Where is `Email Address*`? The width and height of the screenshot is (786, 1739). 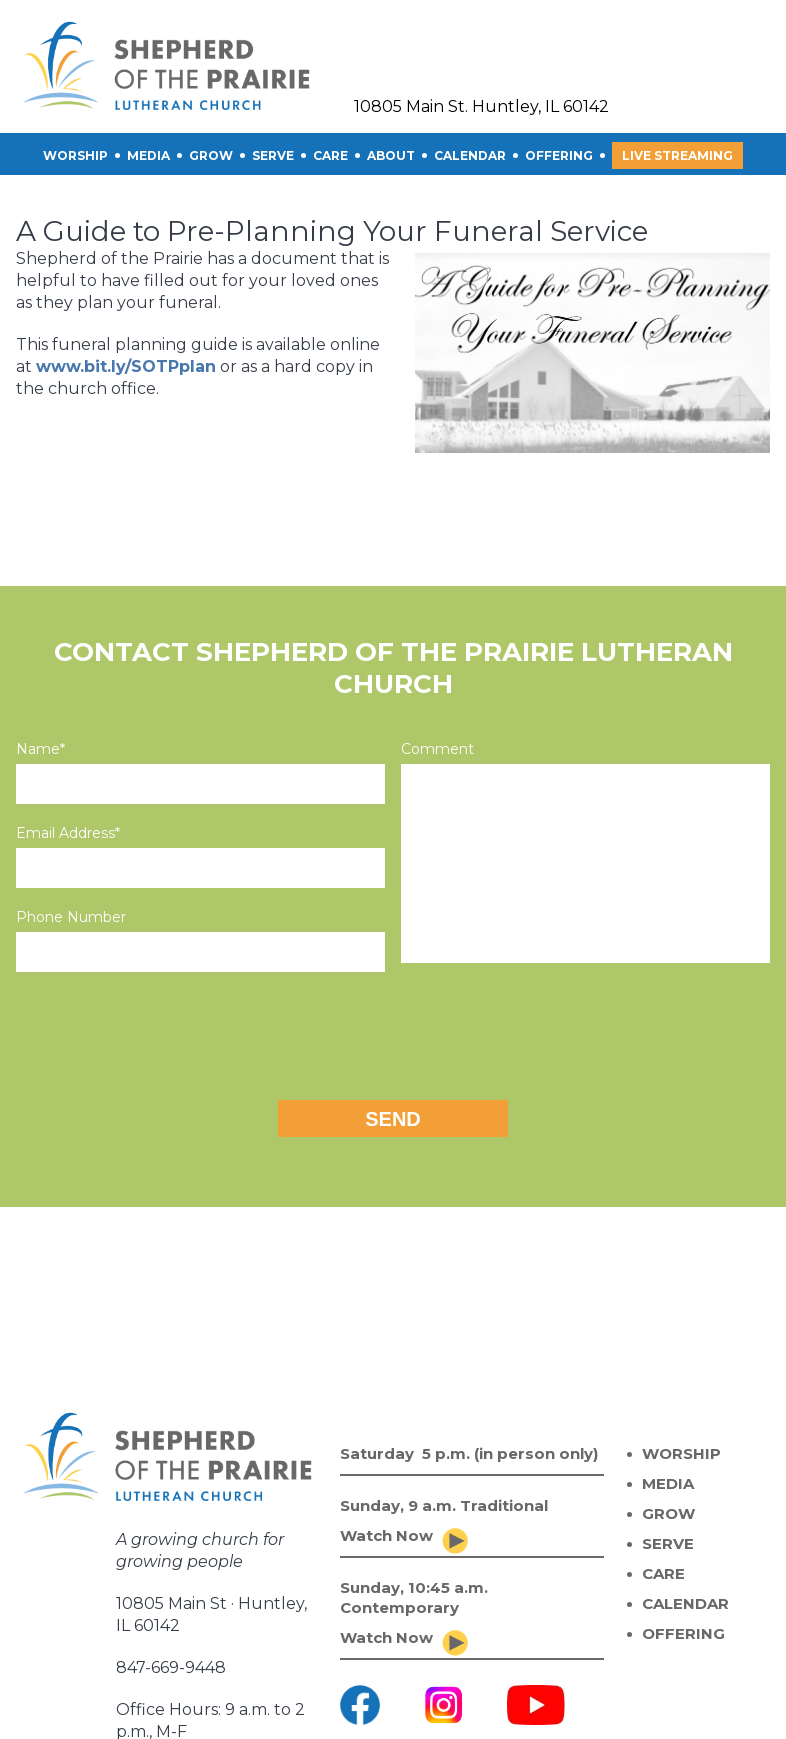
Email Address* is located at coordinates (68, 833).